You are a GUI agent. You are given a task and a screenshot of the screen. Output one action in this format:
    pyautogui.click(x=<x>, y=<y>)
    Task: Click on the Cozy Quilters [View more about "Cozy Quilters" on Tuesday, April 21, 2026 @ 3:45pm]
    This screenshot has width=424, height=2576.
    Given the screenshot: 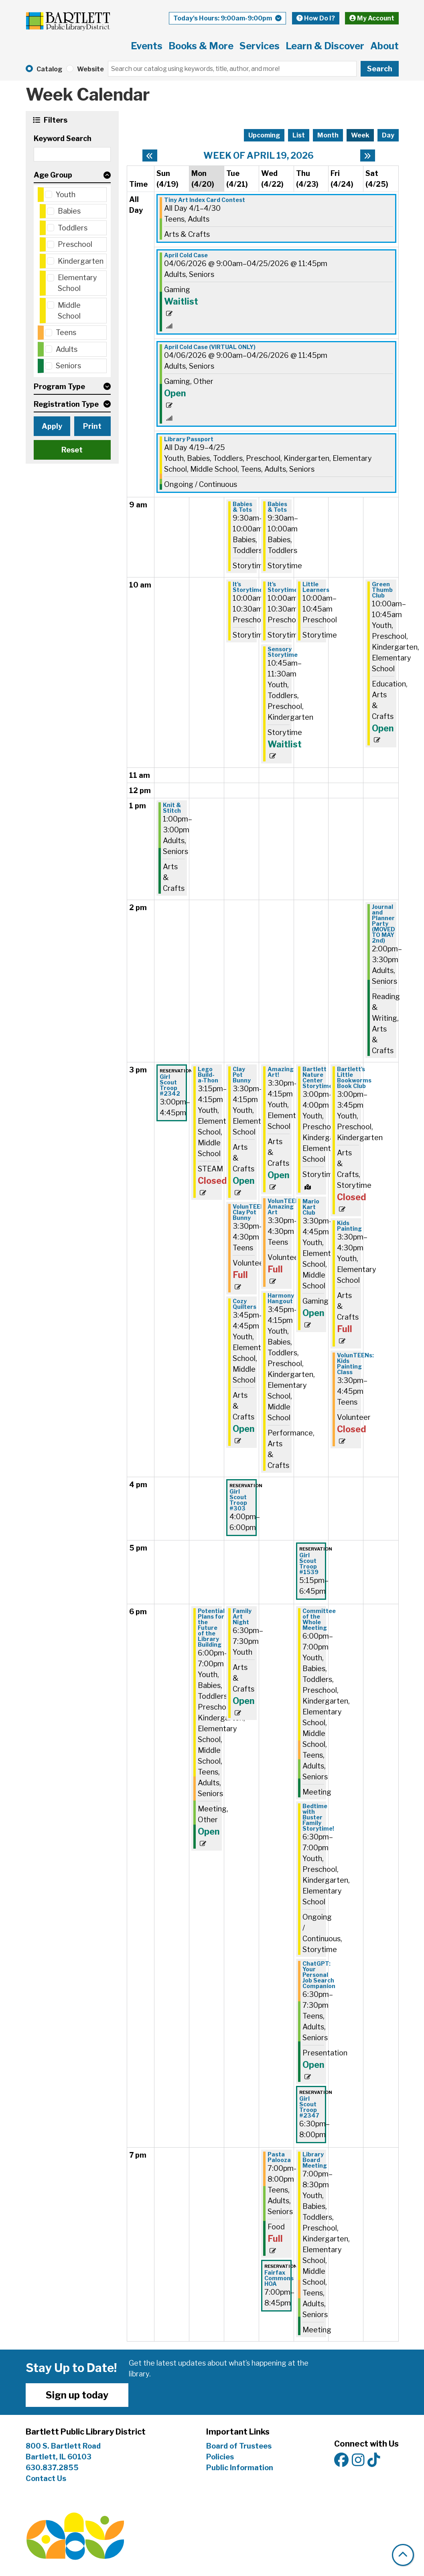 What is the action you would take?
    pyautogui.click(x=244, y=1304)
    